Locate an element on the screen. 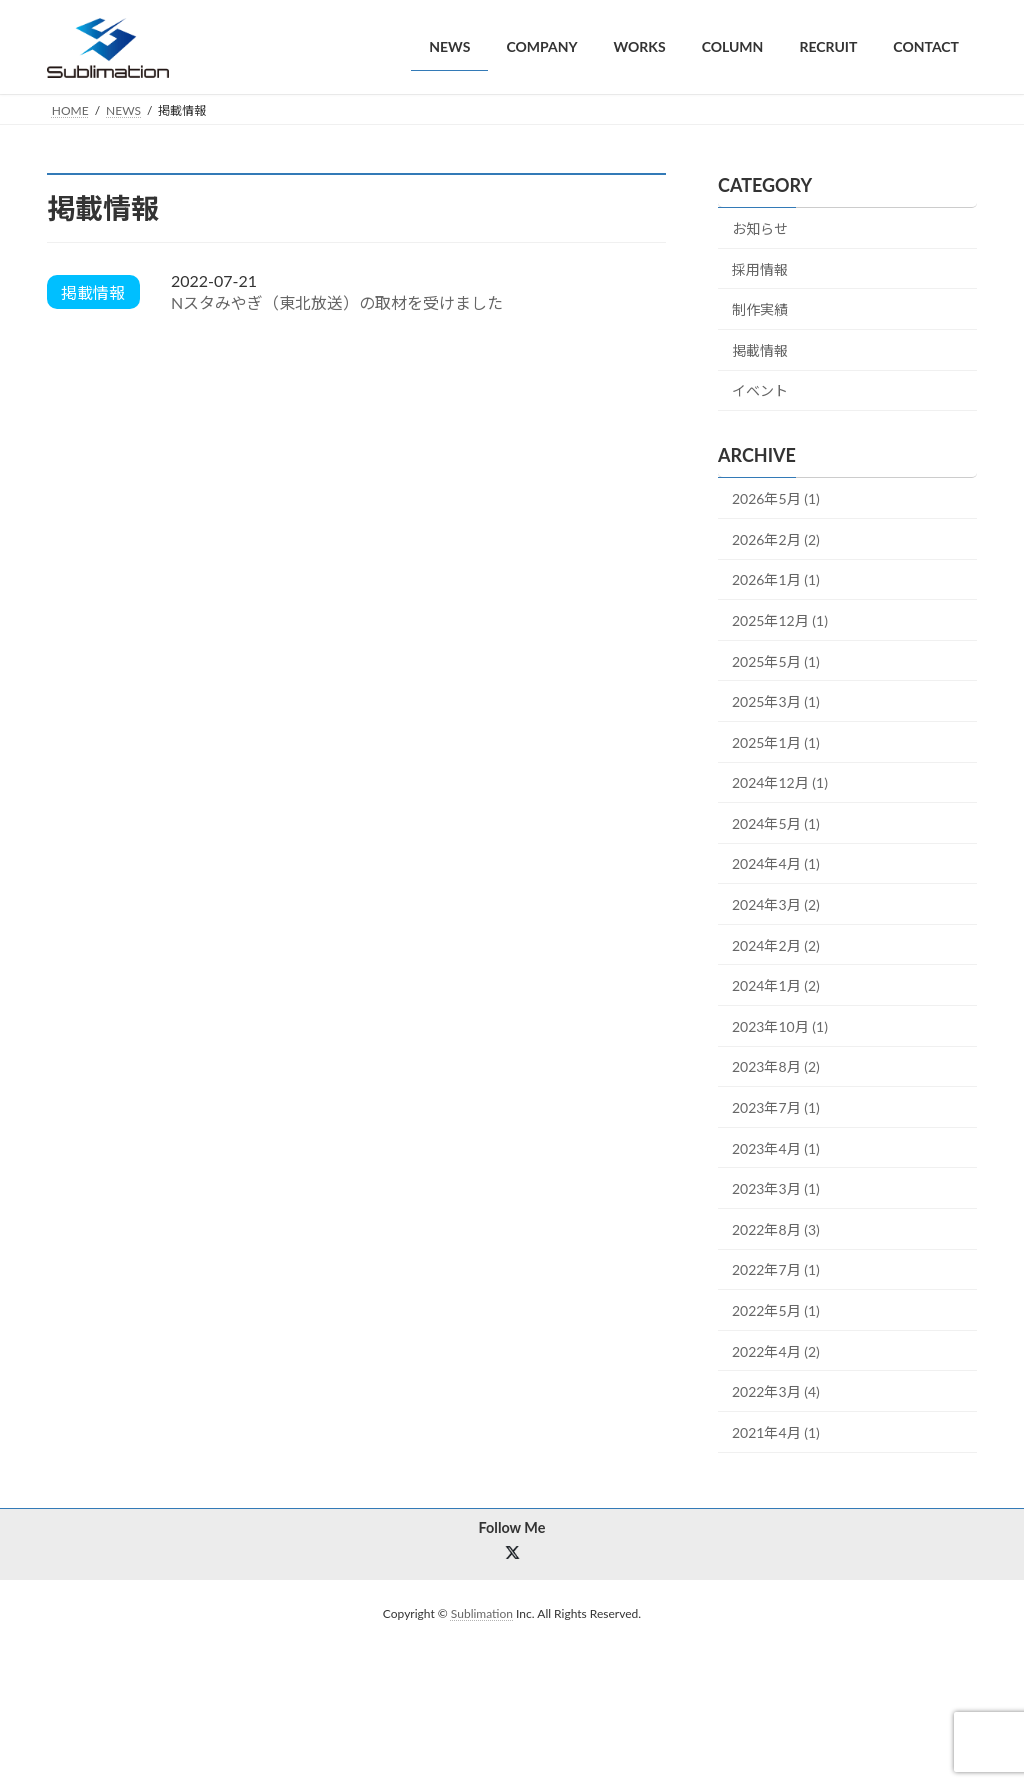 Image resolution: width=1024 pixels, height=1786 pixels. 2023年3月 (1) is located at coordinates (776, 1188).